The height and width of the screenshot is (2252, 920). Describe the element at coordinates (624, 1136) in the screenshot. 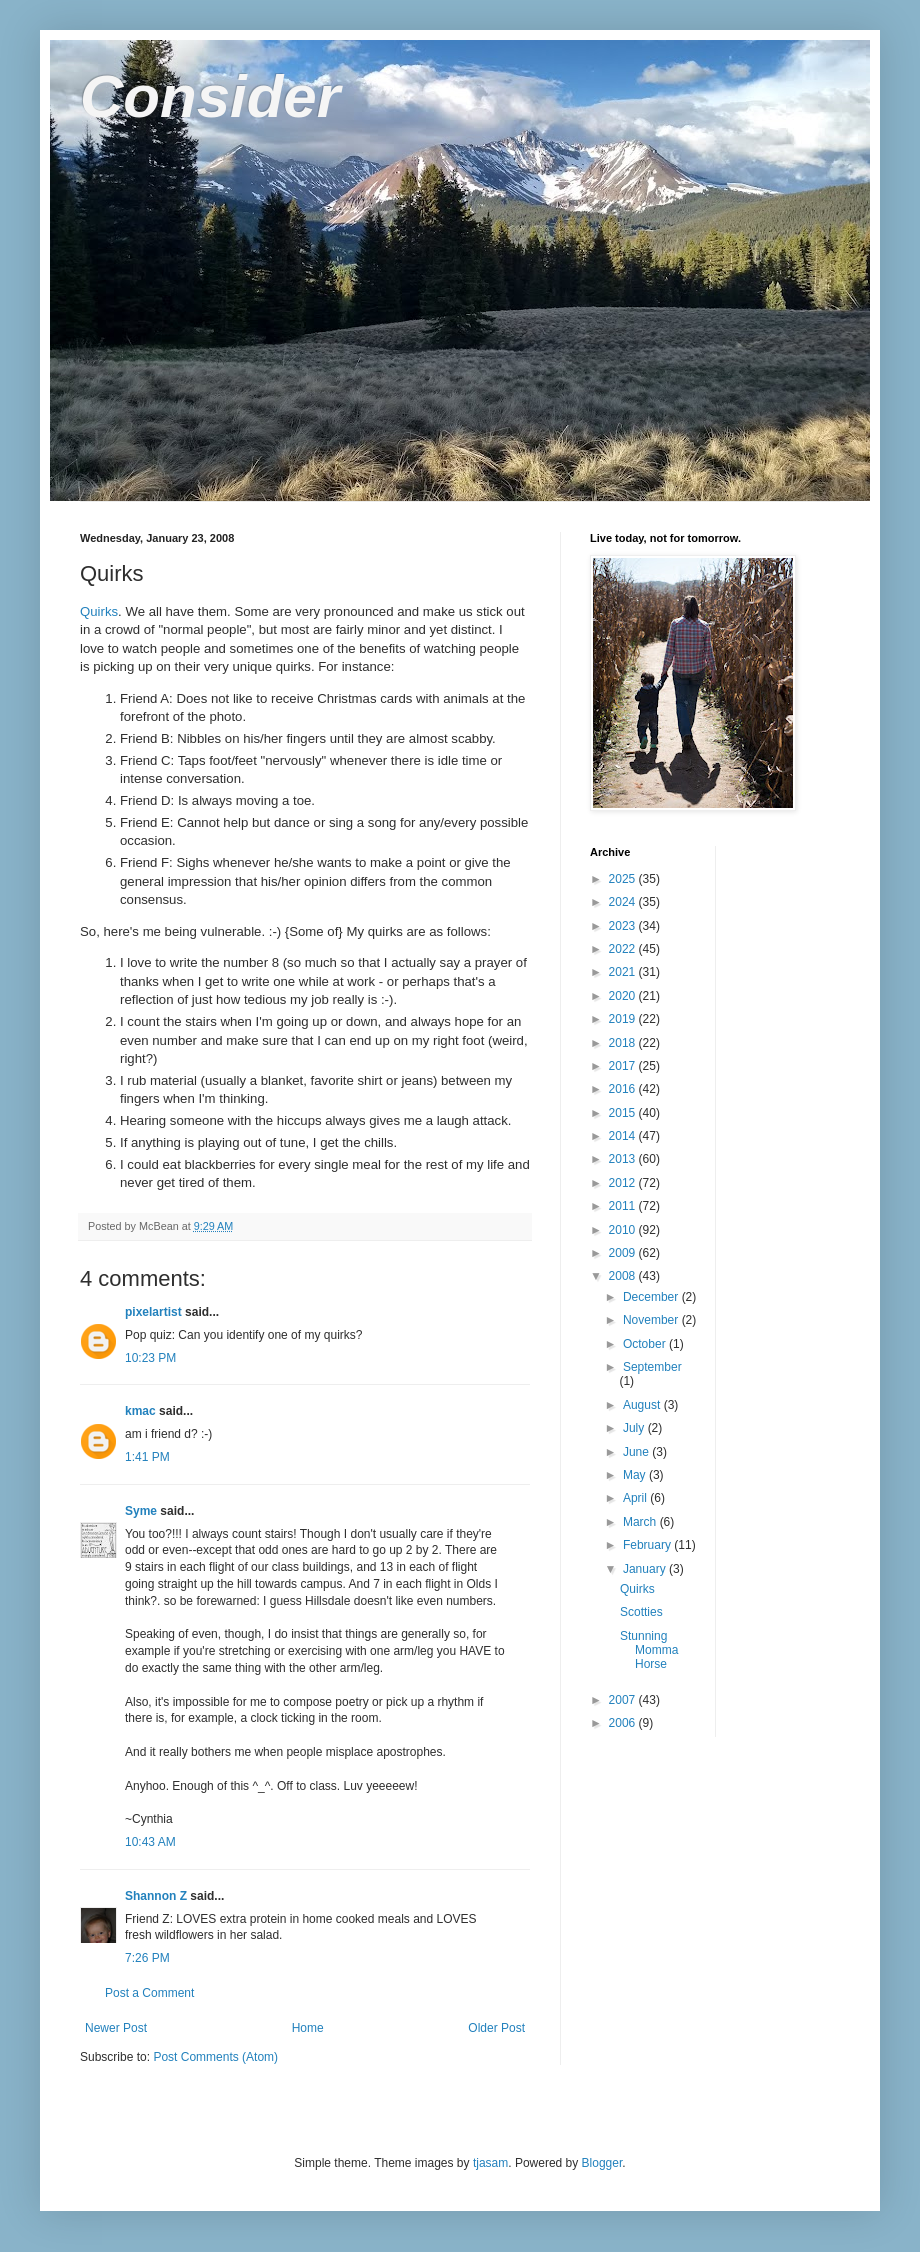

I see `2014` at that location.